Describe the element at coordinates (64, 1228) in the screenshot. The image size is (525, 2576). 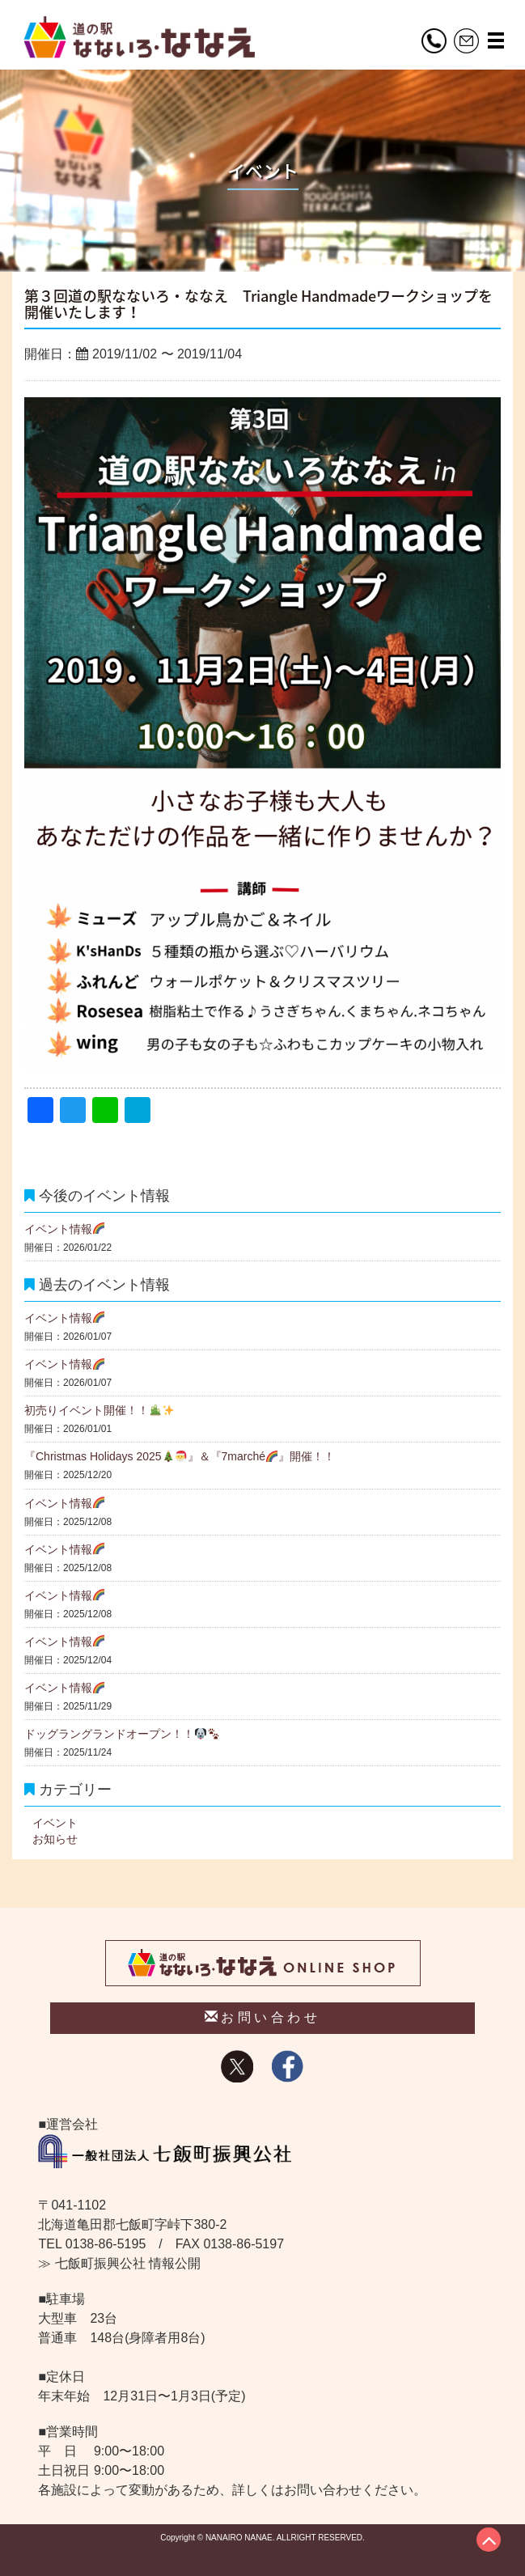
I see `イベント情報` at that location.